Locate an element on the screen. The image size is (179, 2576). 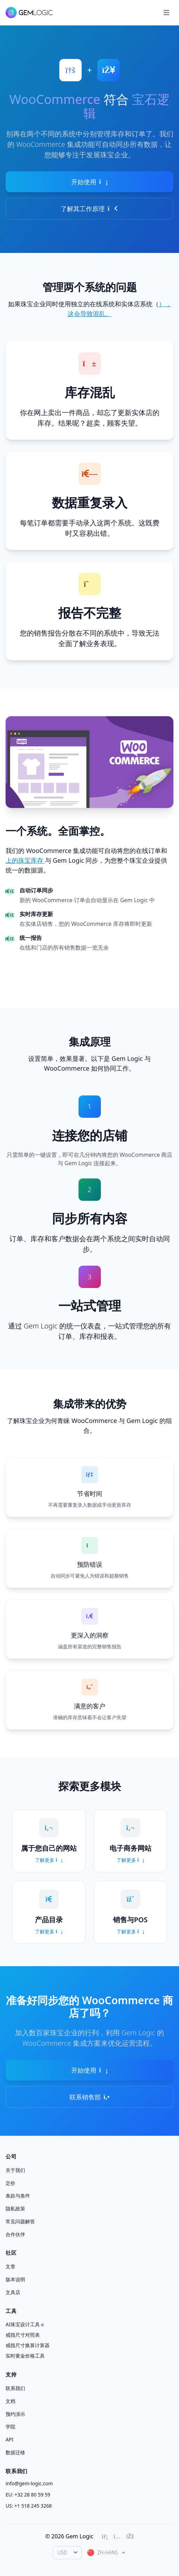
定价 is located at coordinates (10, 2182).